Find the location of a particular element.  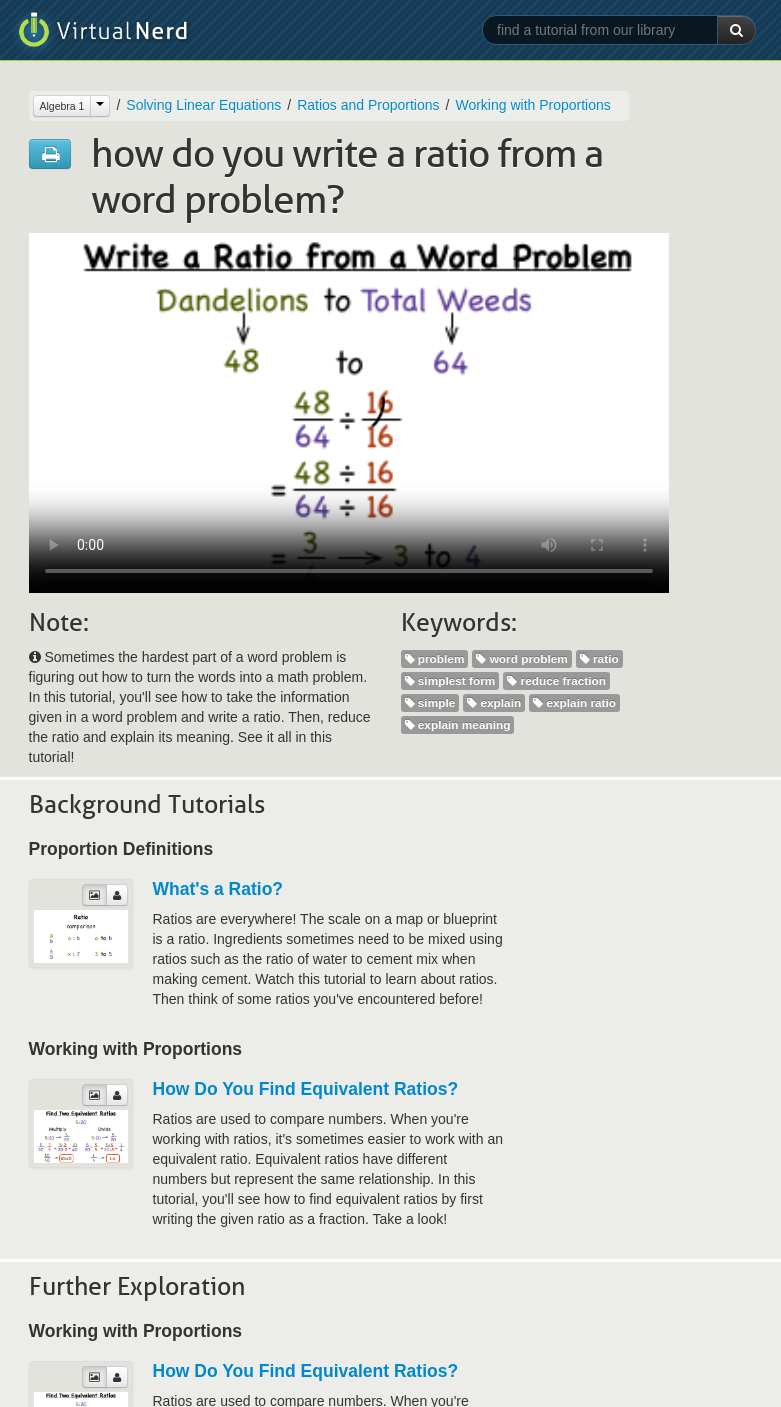

How Do You Find Equivalent Ratios? is located at coordinates (306, 1089).